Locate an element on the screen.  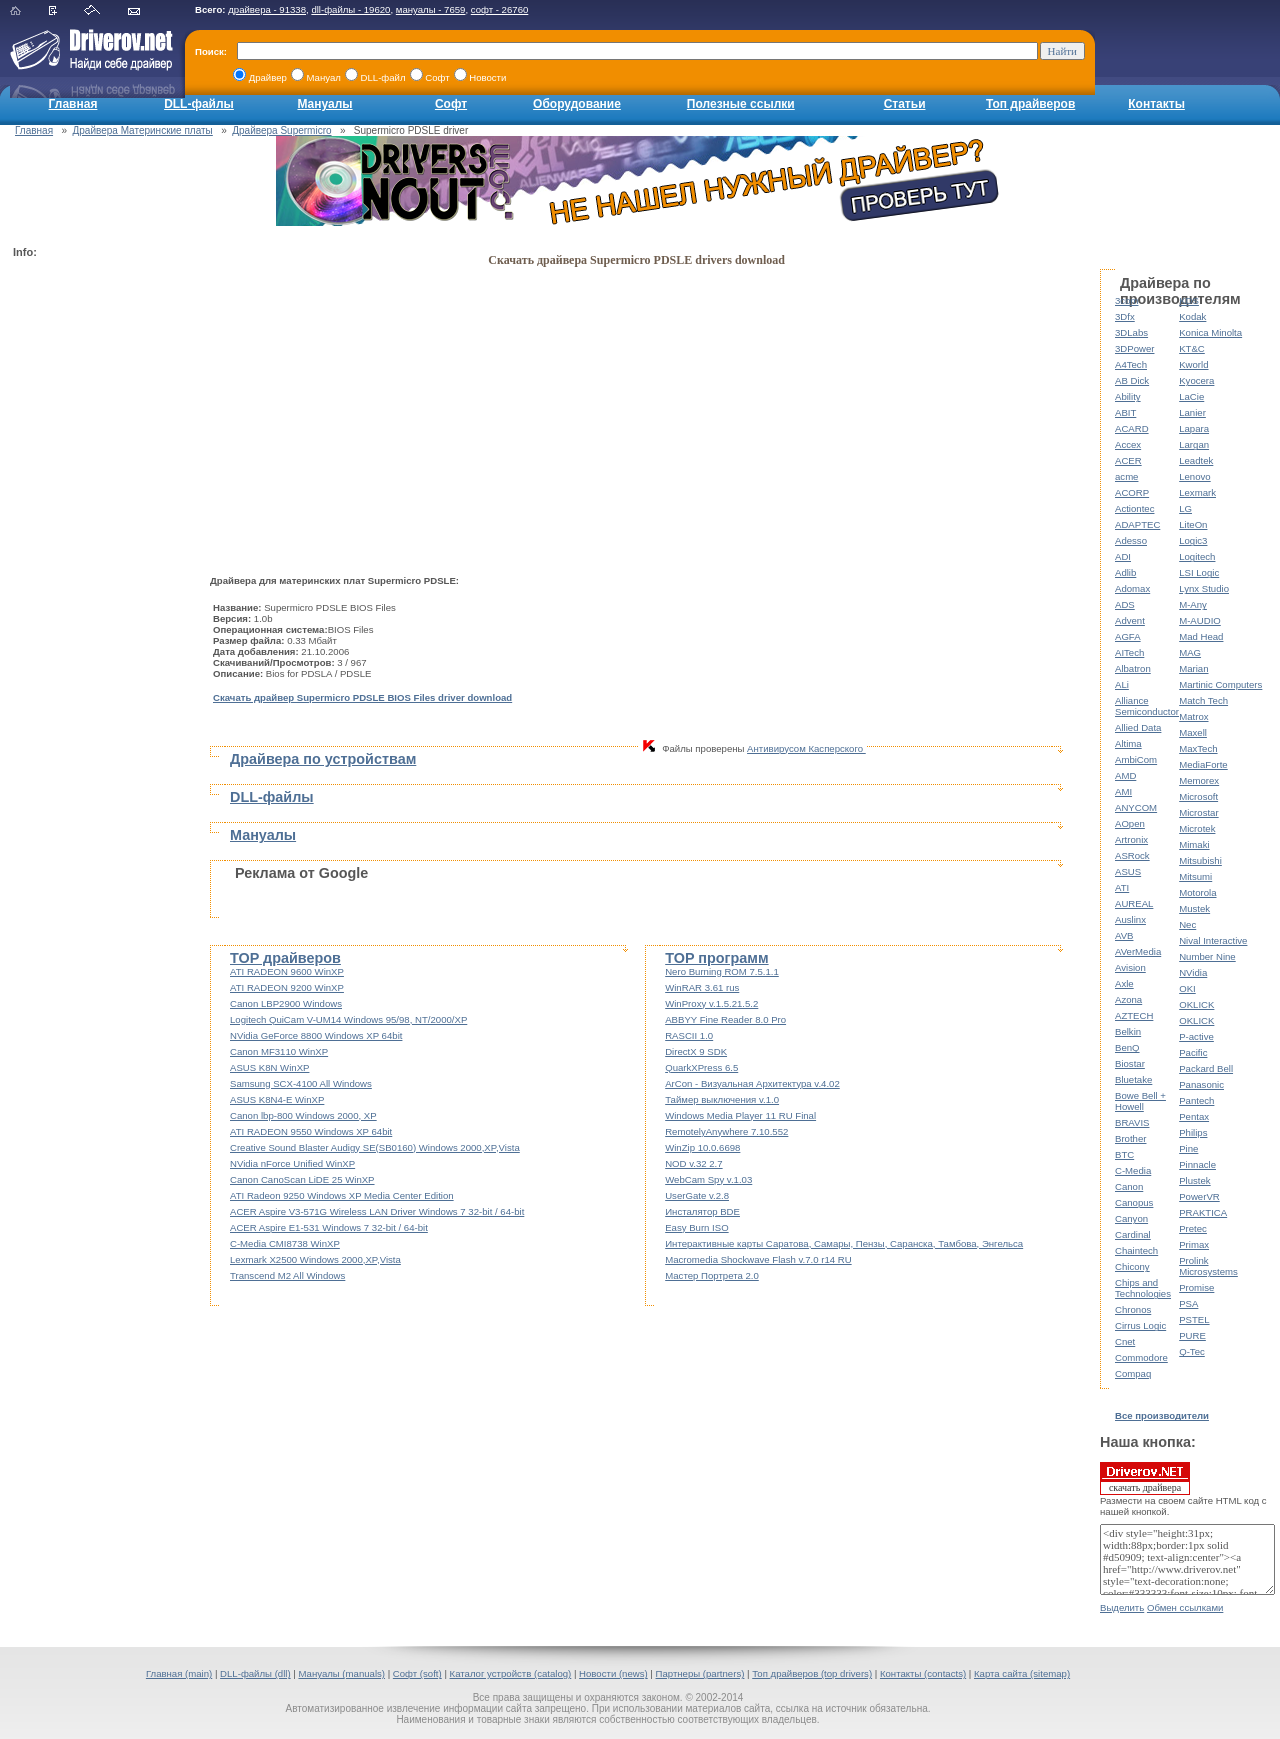
Pretec is located at coordinates (1193, 1228).